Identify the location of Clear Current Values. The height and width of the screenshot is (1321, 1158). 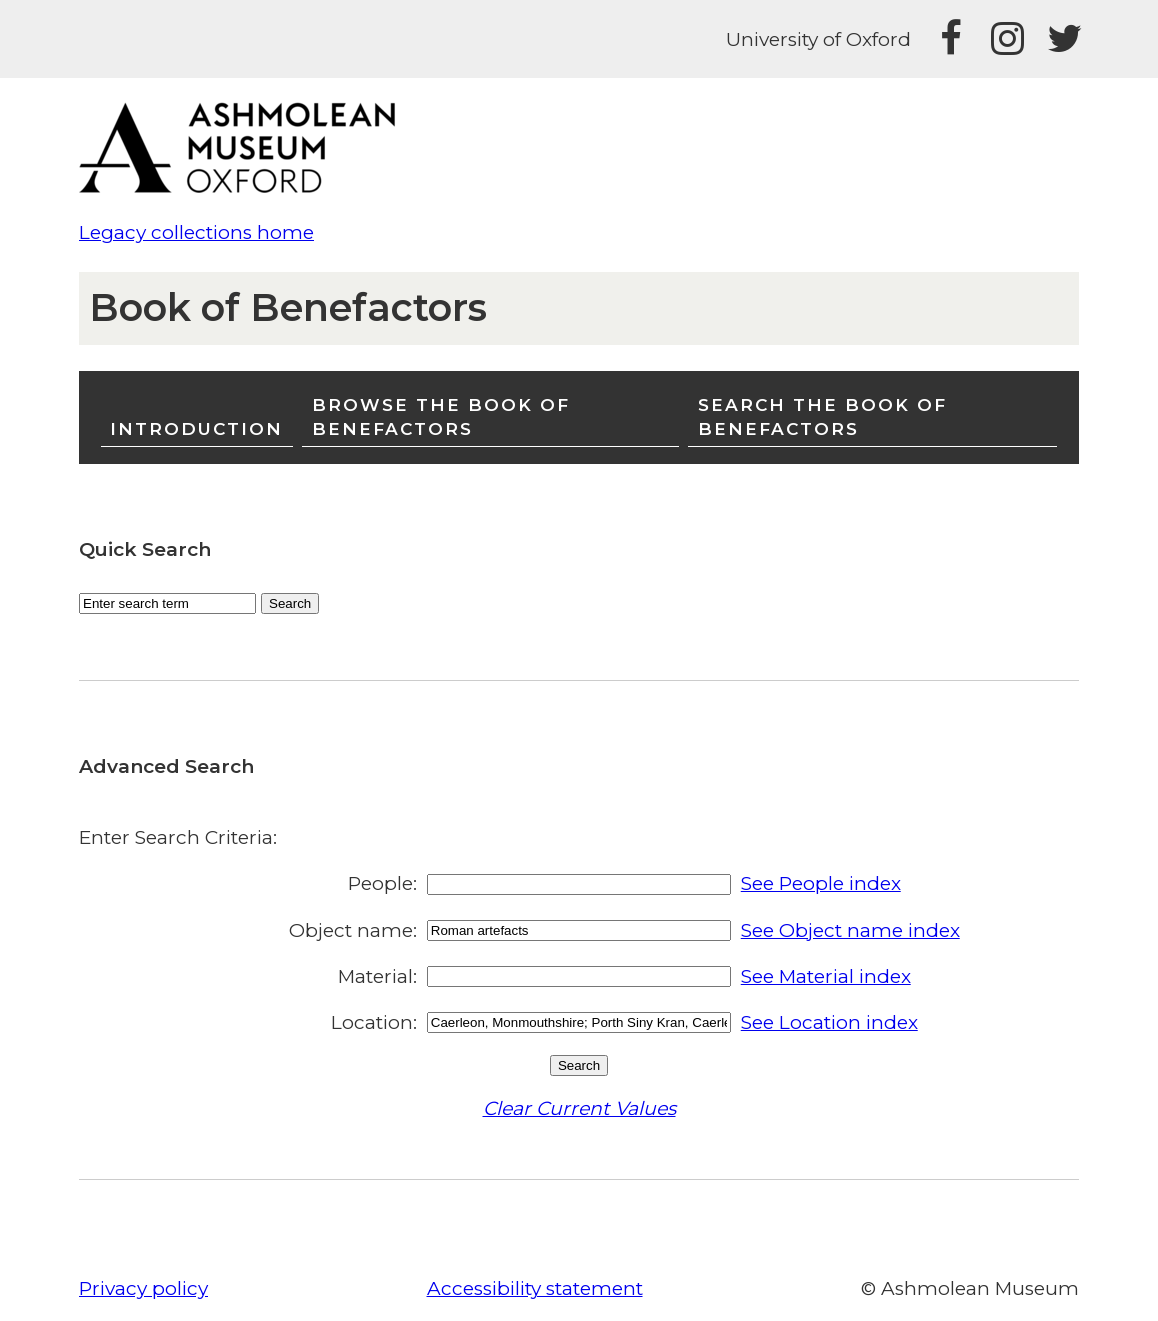
(579, 1108).